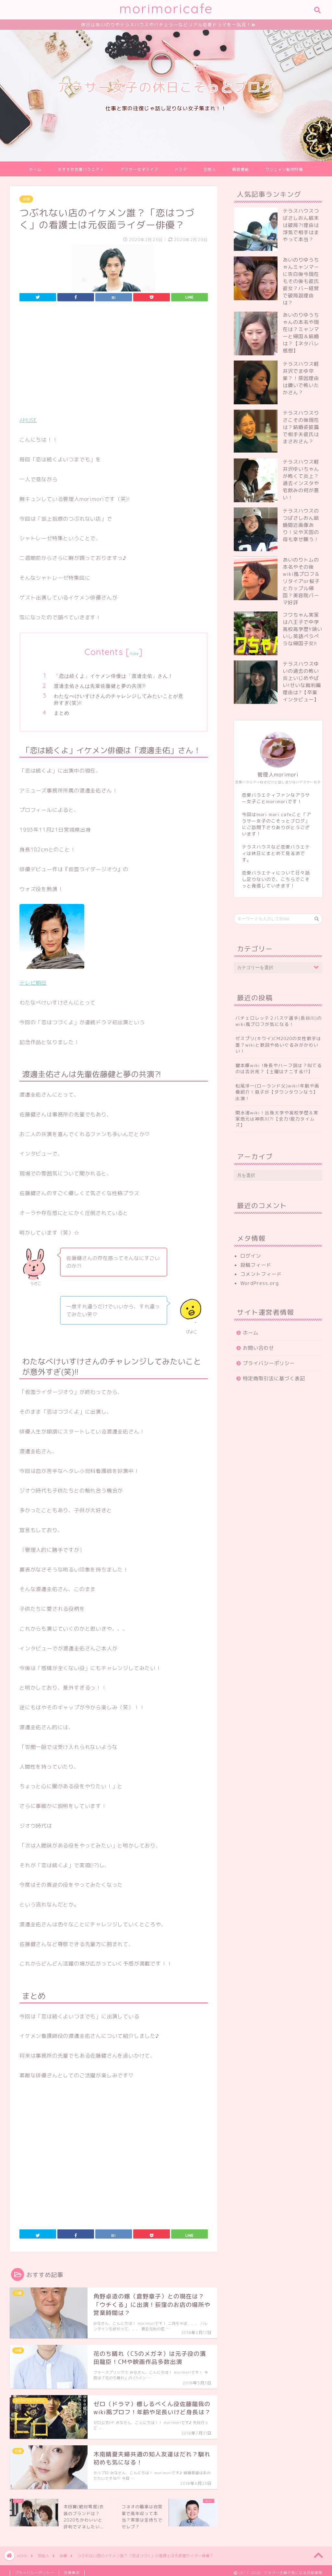 Image resolution: width=332 pixels, height=2576 pixels. I want to click on お問い合わせ, so click(258, 1349).